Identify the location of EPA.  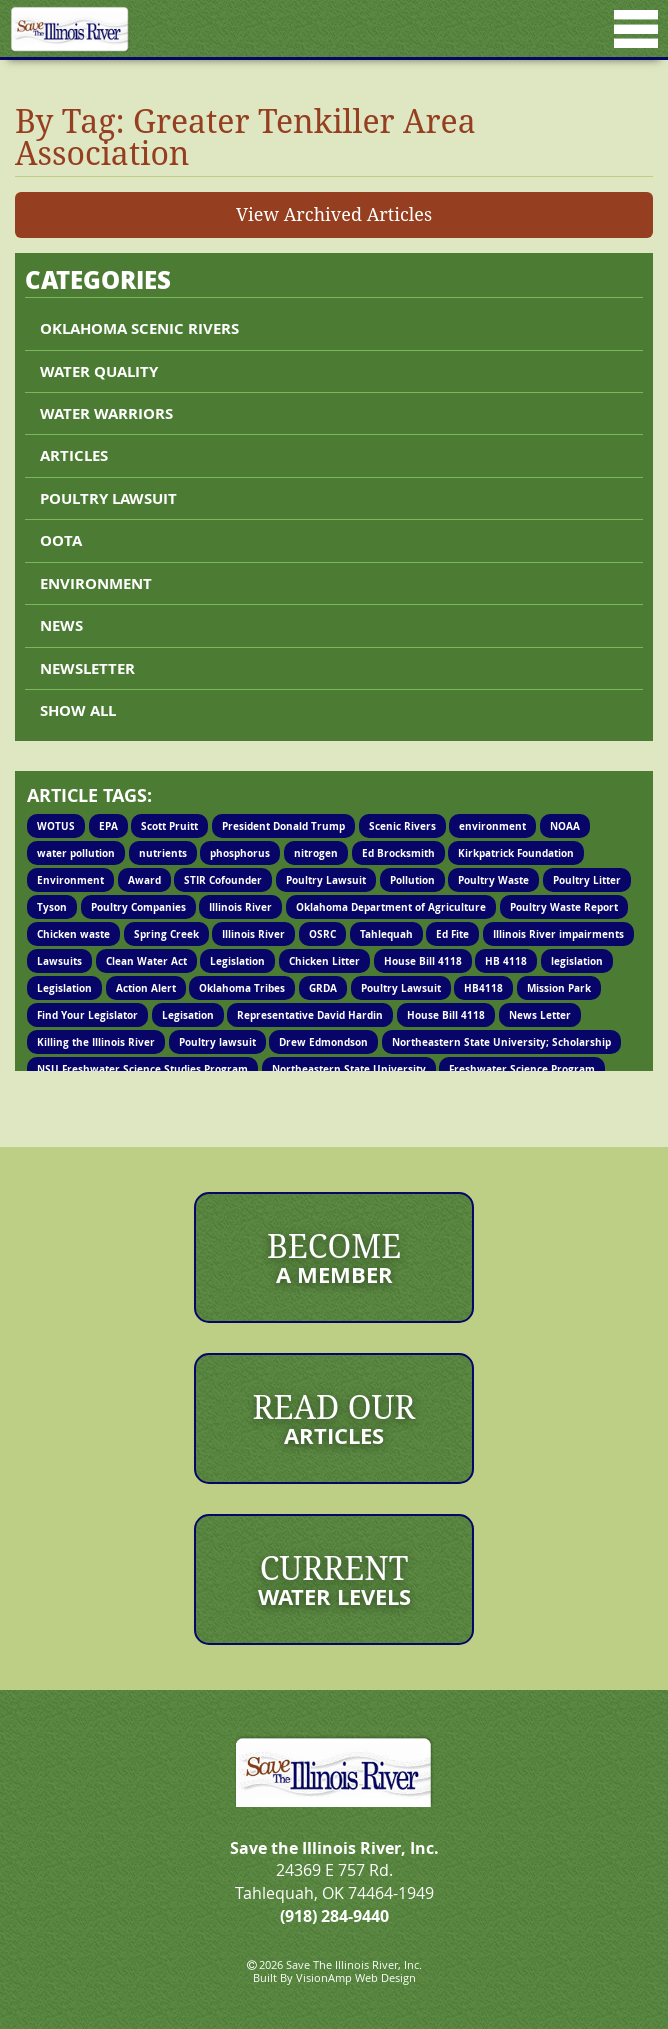
(108, 826).